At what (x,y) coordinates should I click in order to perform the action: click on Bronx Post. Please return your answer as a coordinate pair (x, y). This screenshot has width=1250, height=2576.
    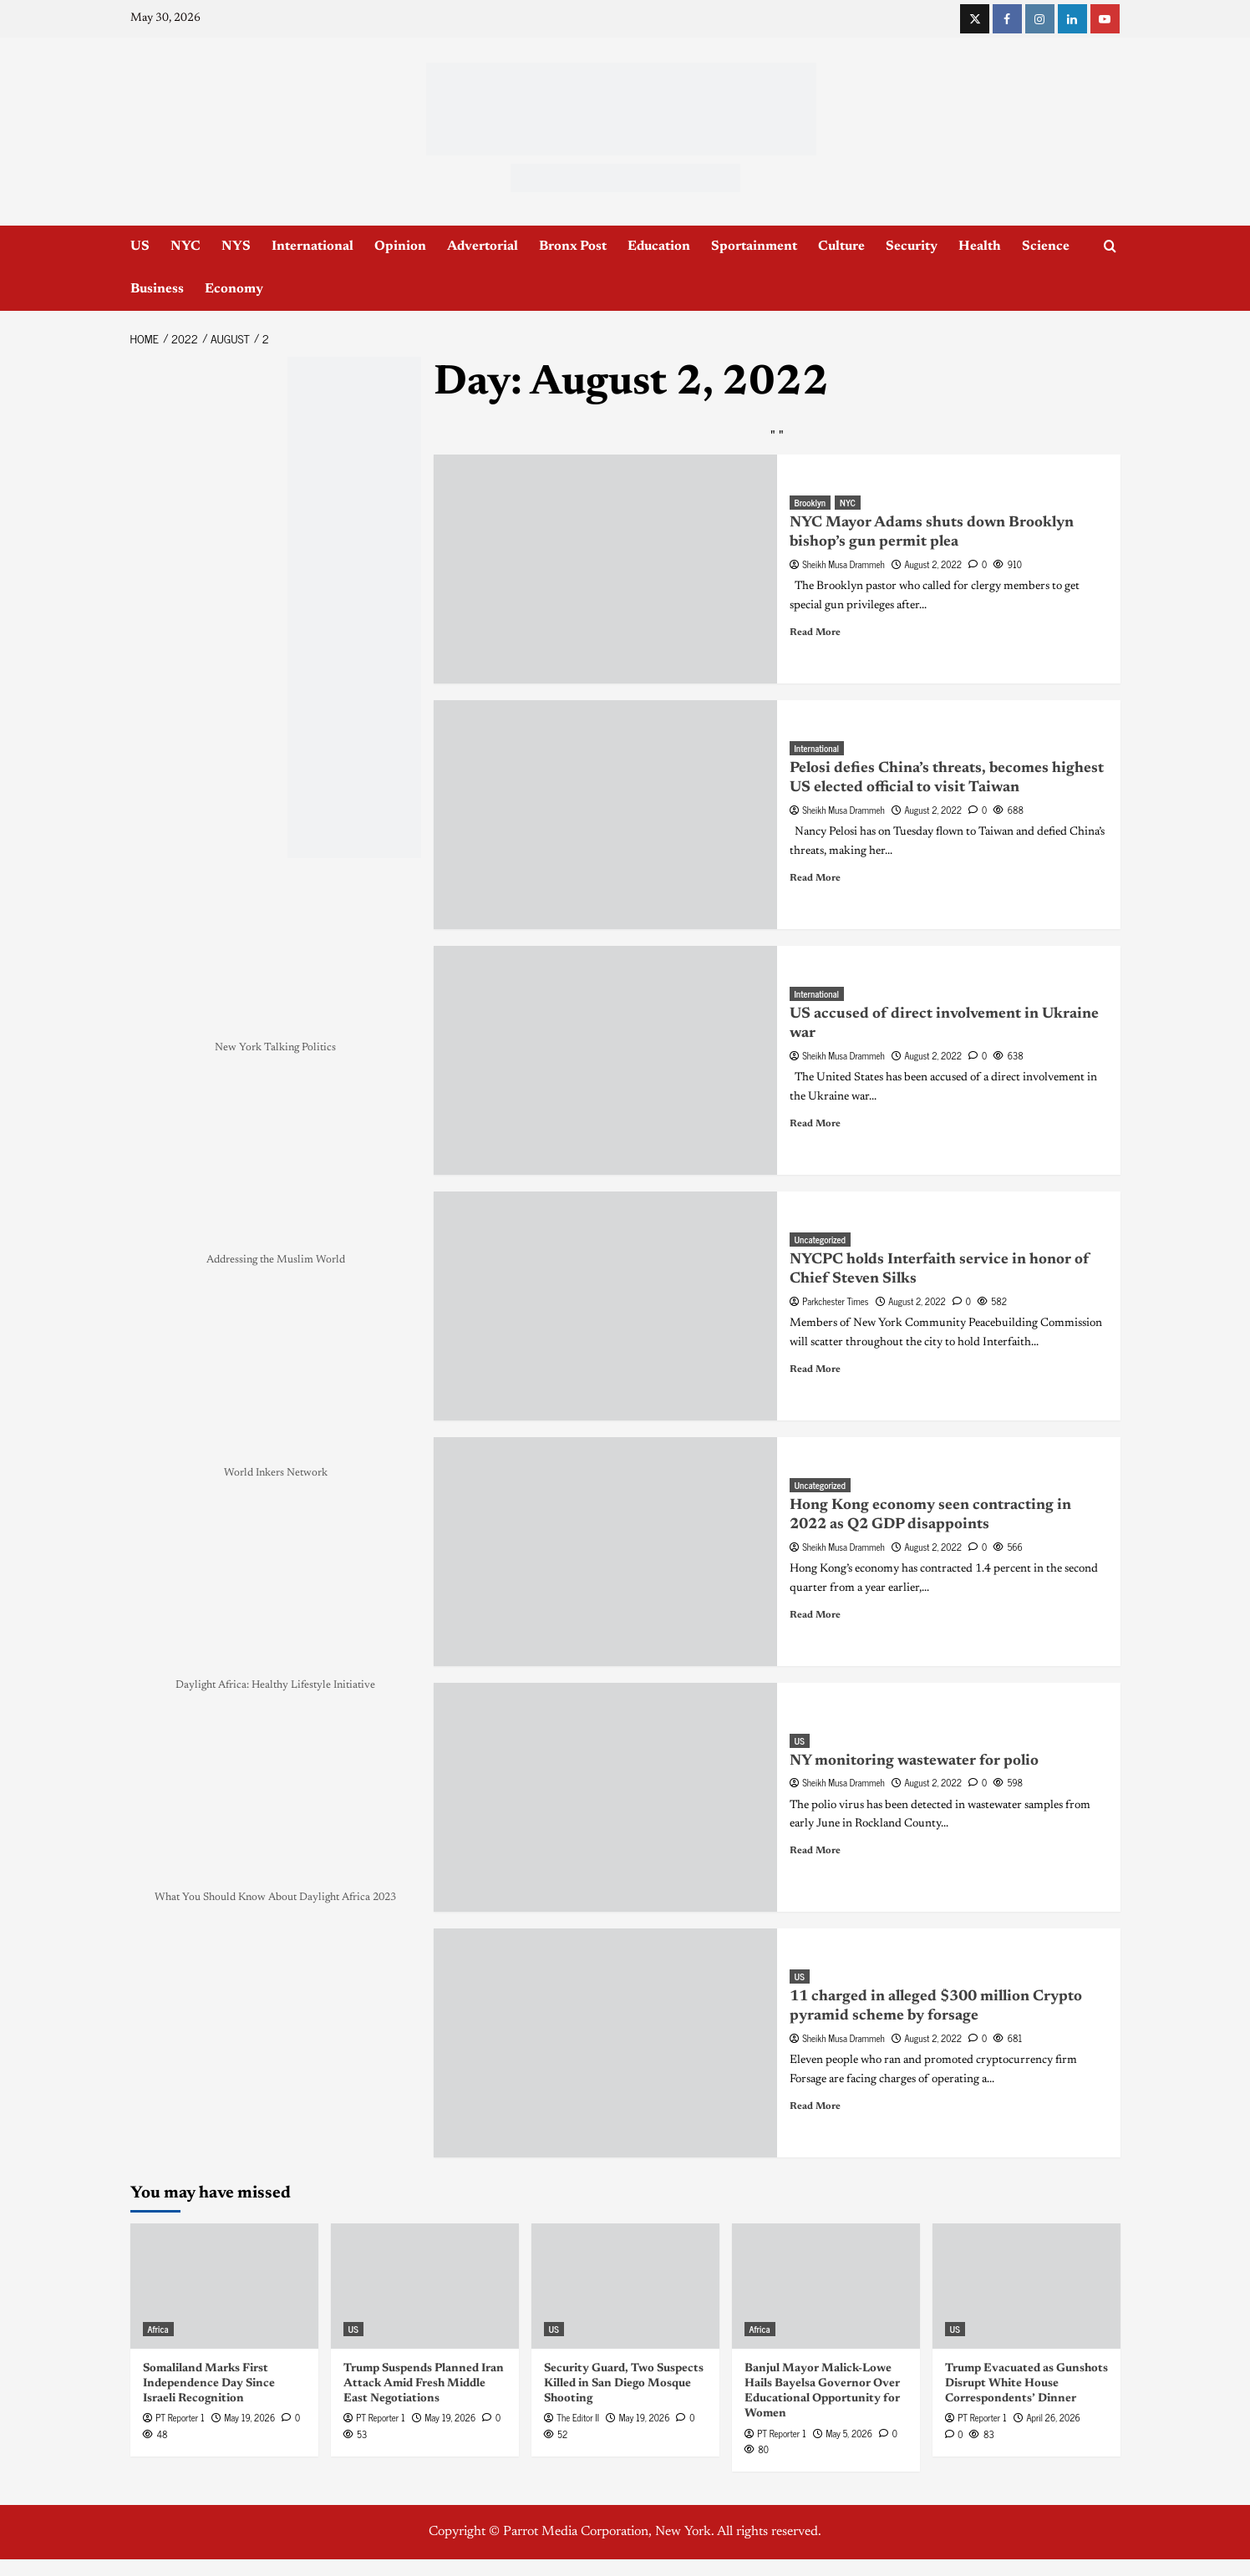
    Looking at the image, I should click on (573, 246).